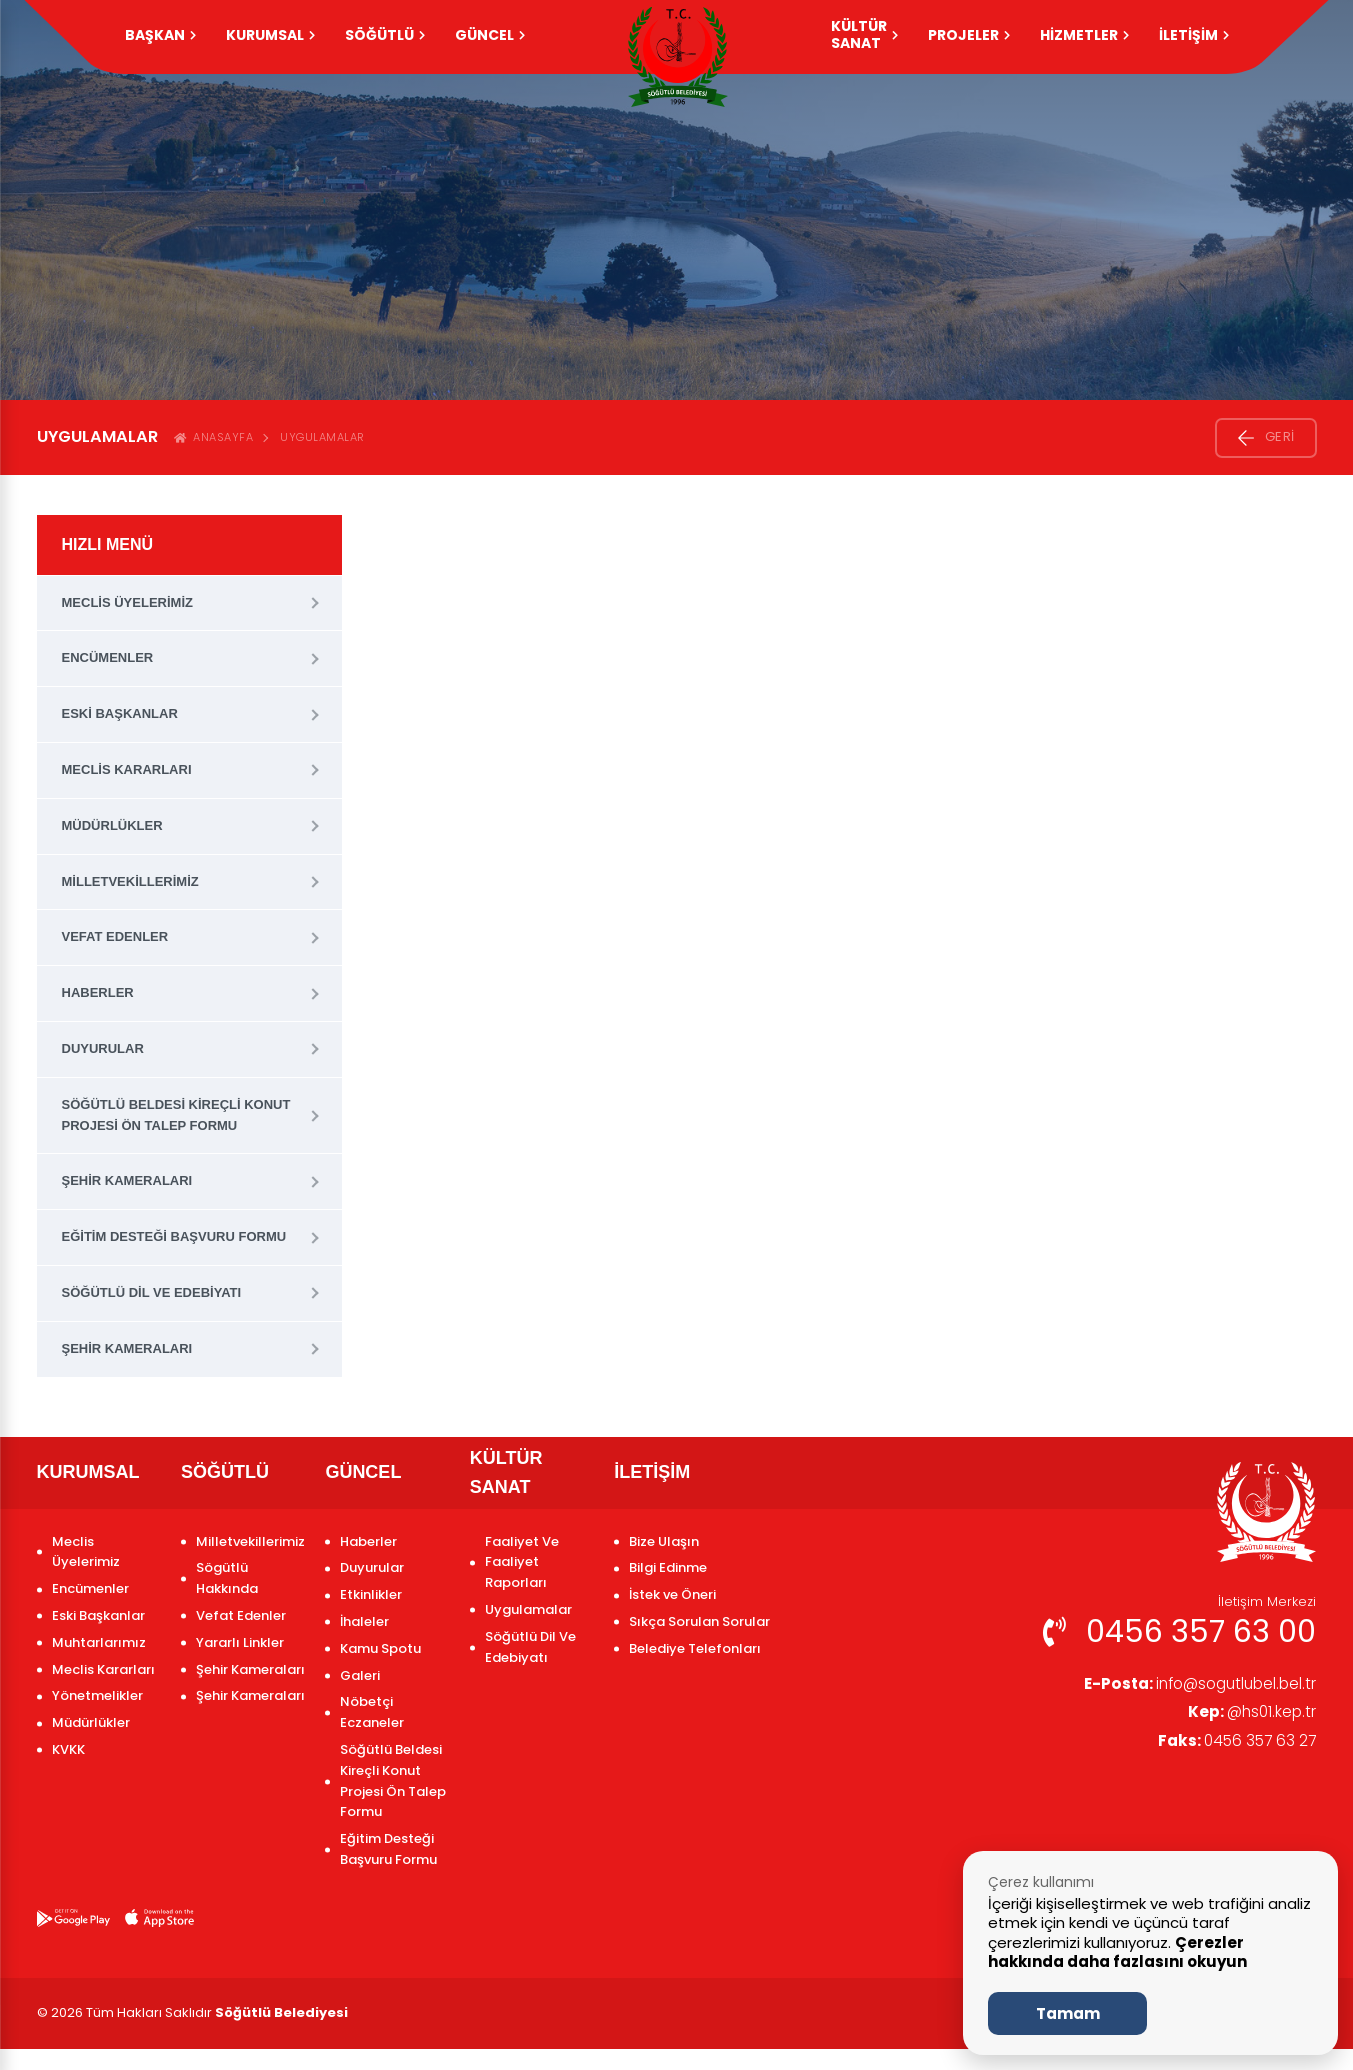 The height and width of the screenshot is (2070, 1353). Describe the element at coordinates (1234, 1743) in the screenshot. I see `0456 357 63 27` at that location.